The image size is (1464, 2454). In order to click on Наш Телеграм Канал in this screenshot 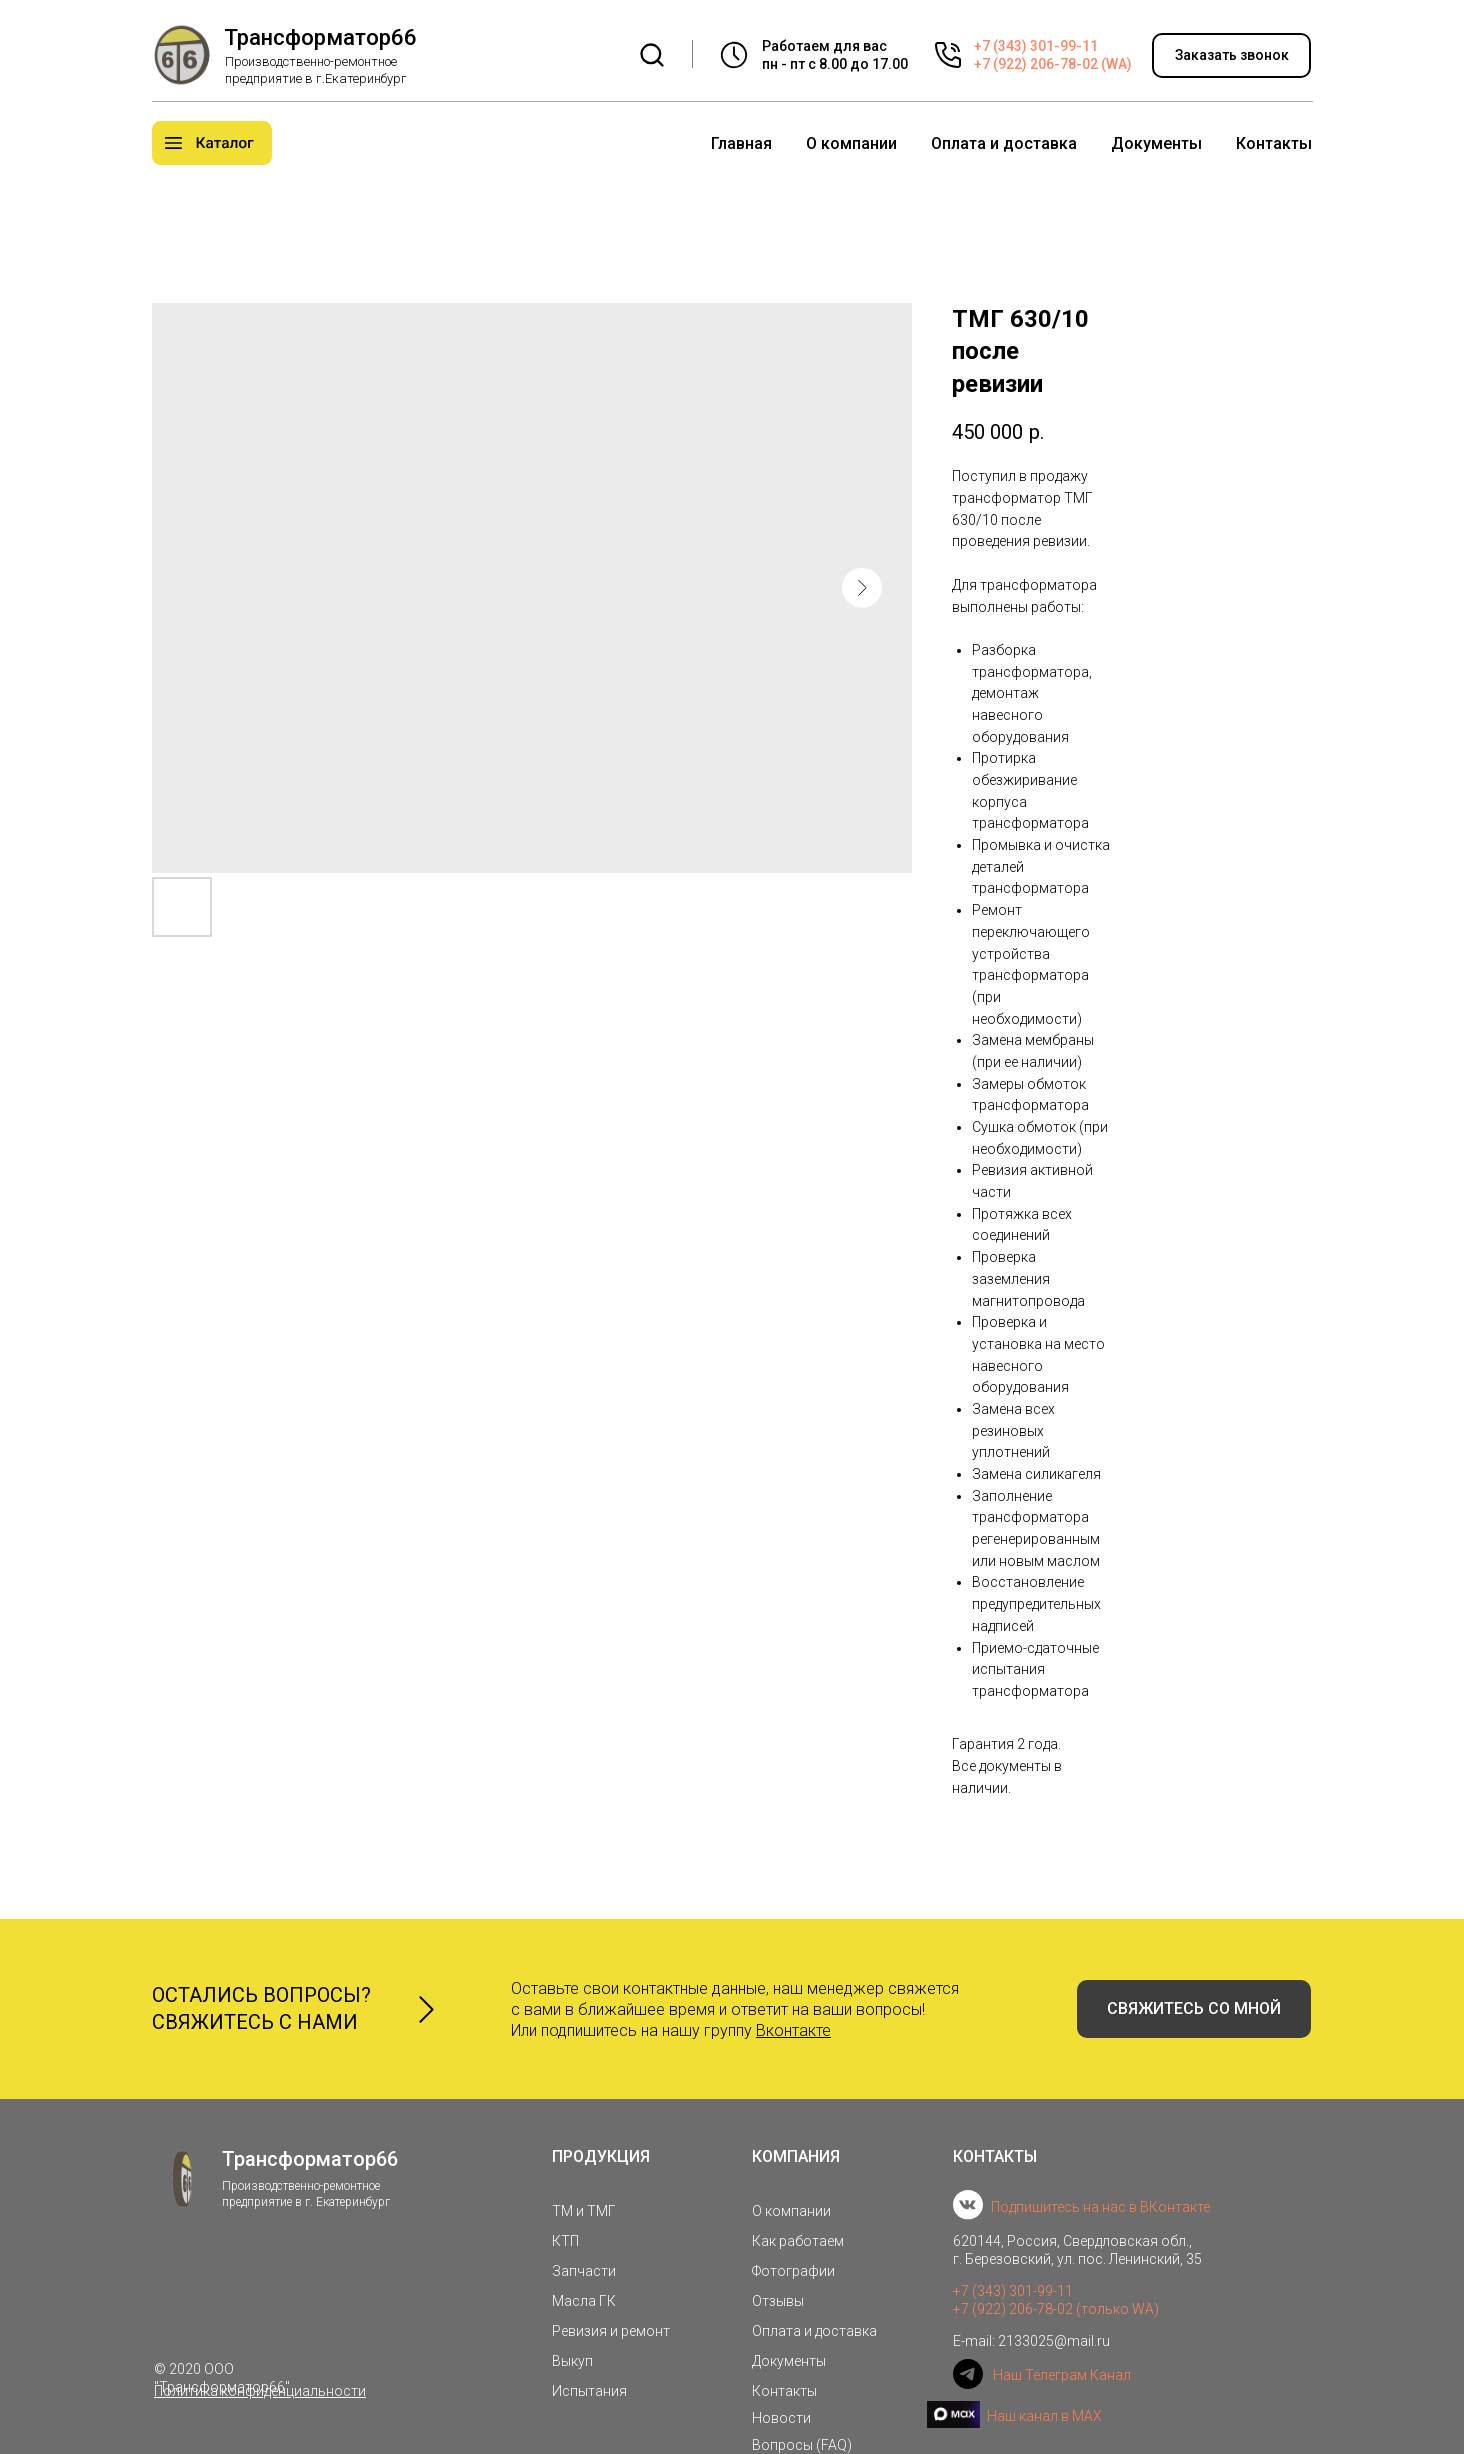, I will do `click(1062, 2375)`.